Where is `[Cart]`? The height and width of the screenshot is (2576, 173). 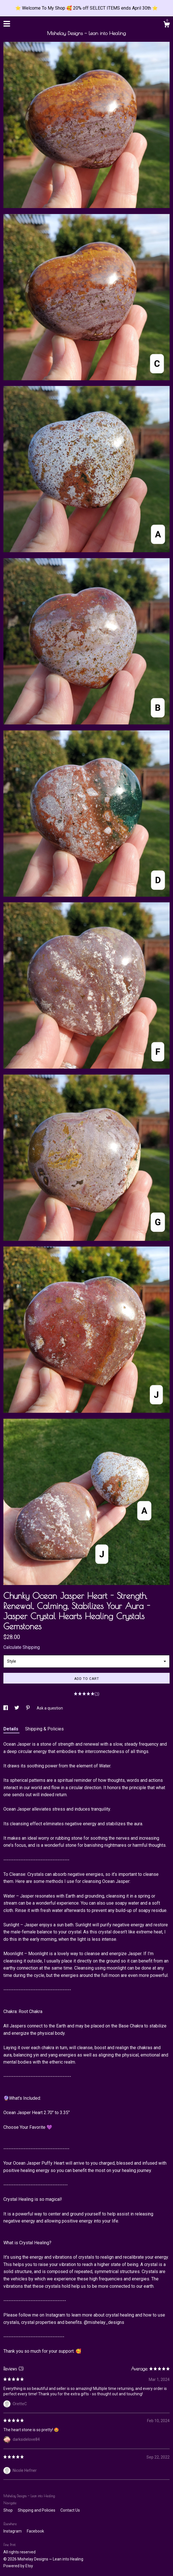
[Cart] is located at coordinates (166, 25).